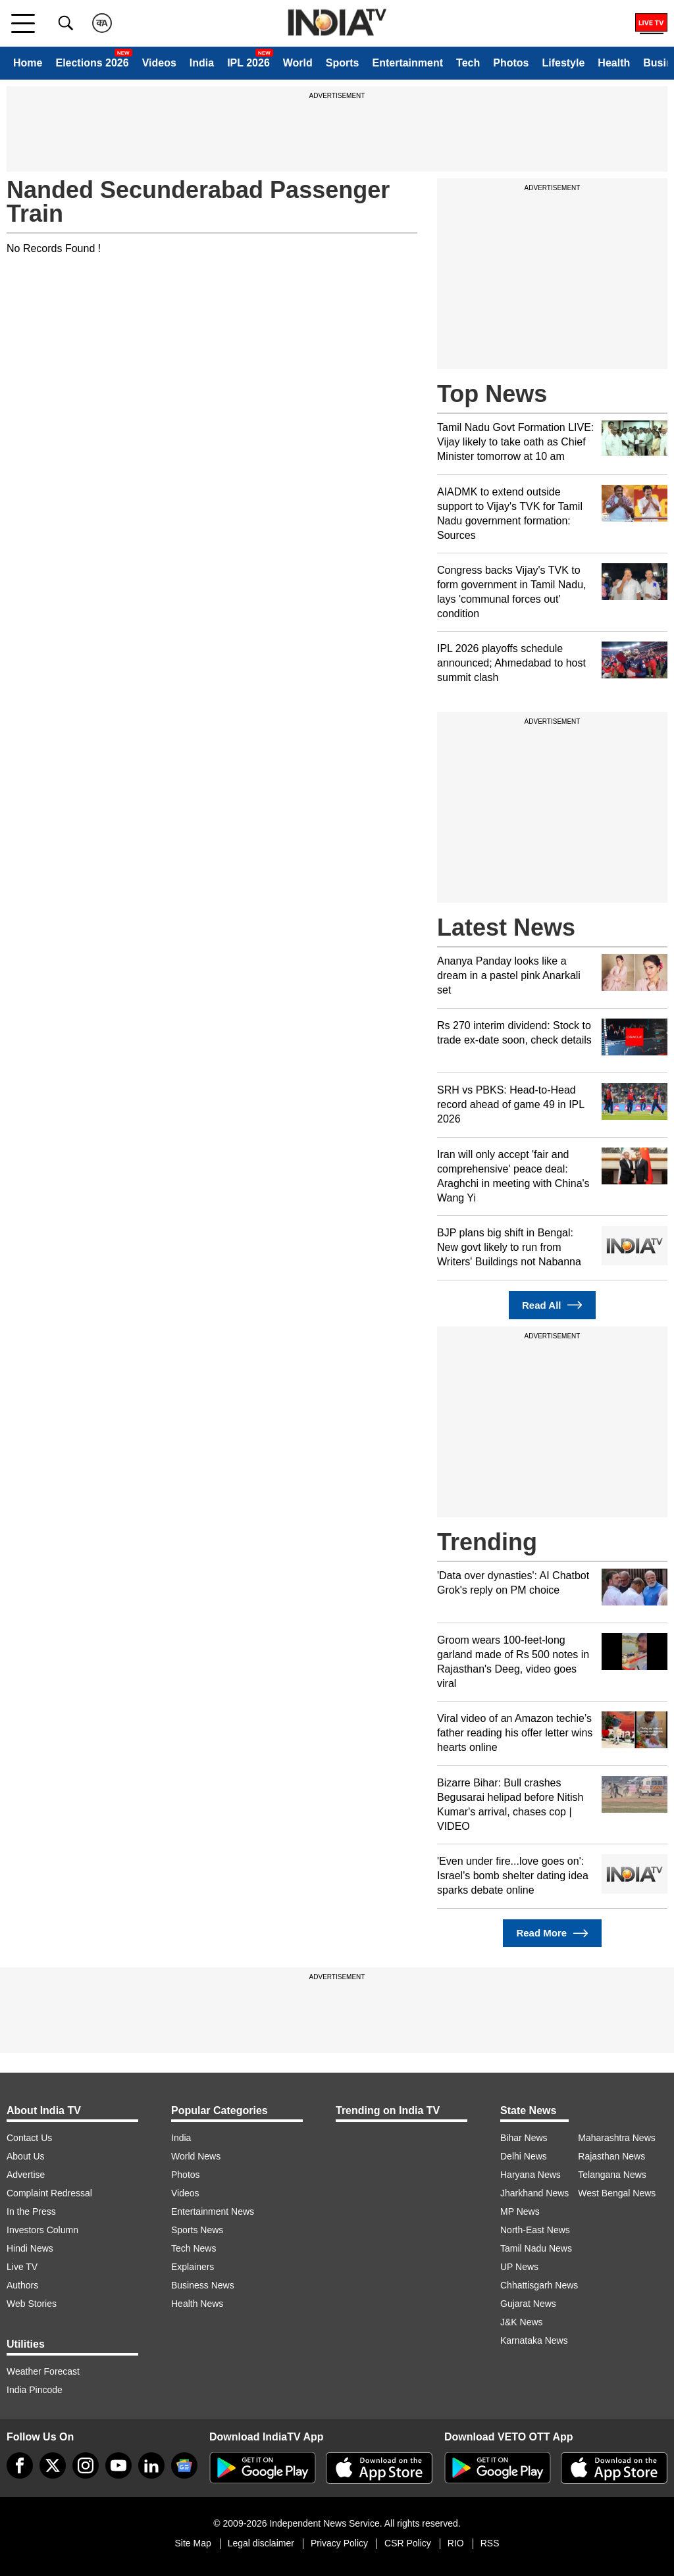 The height and width of the screenshot is (2576, 674). I want to click on Legal disclaimer, so click(261, 2543).